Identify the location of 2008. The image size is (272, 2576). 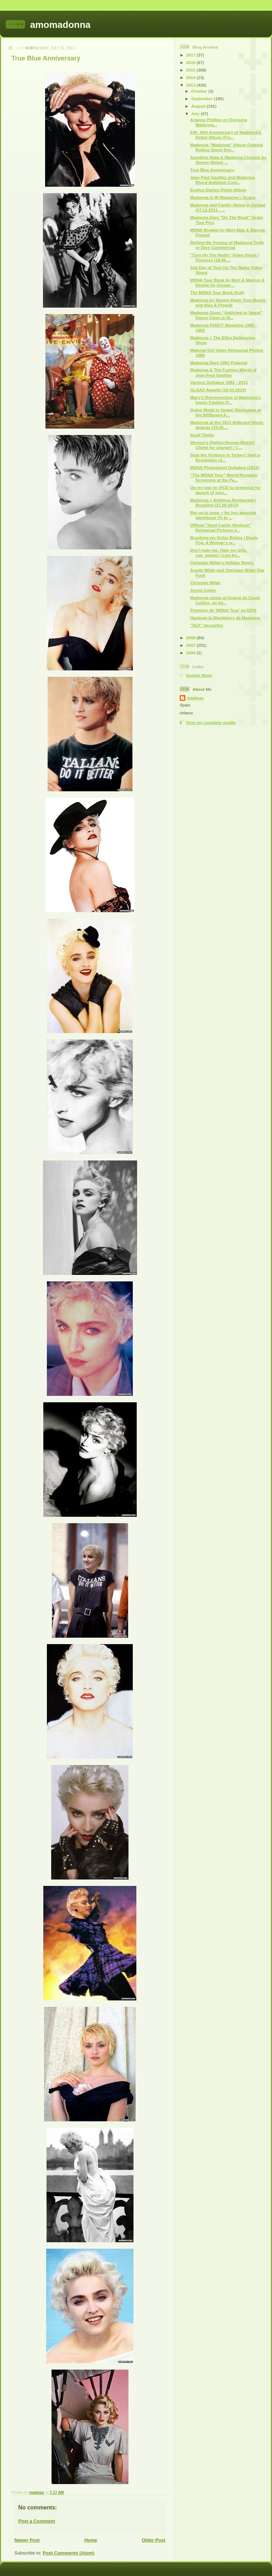
(191, 637).